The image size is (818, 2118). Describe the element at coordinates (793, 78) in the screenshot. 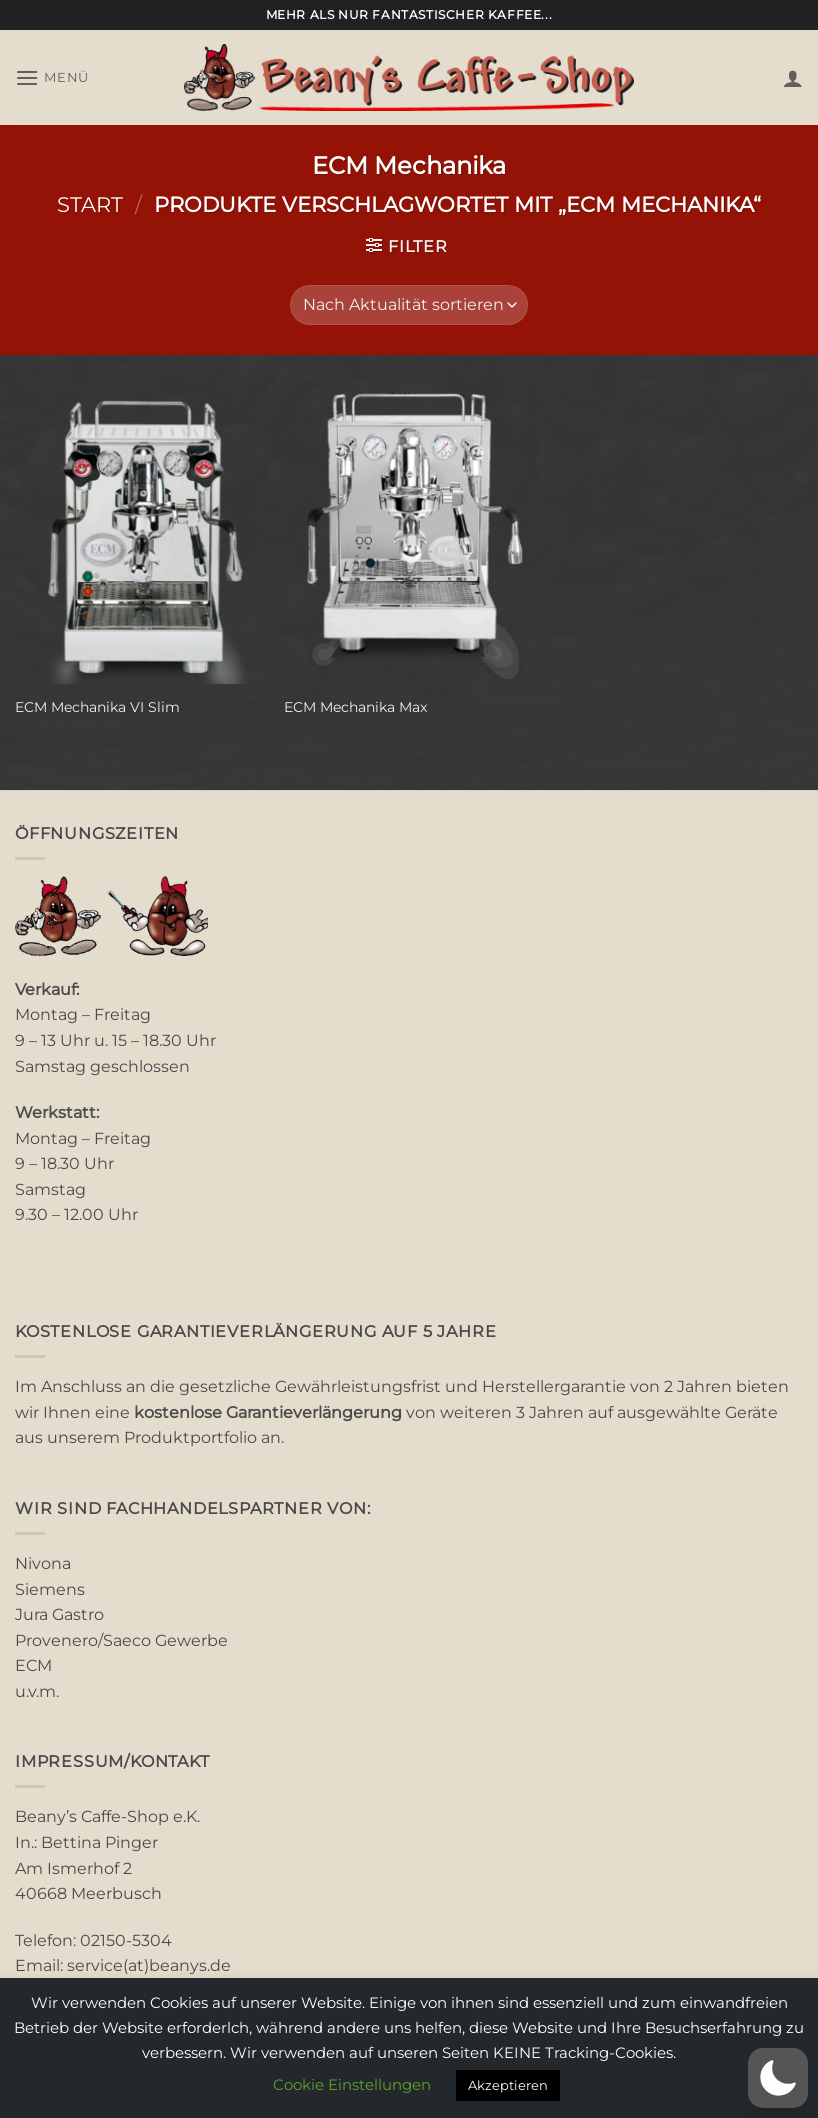

I see `[Mein Konto]` at that location.